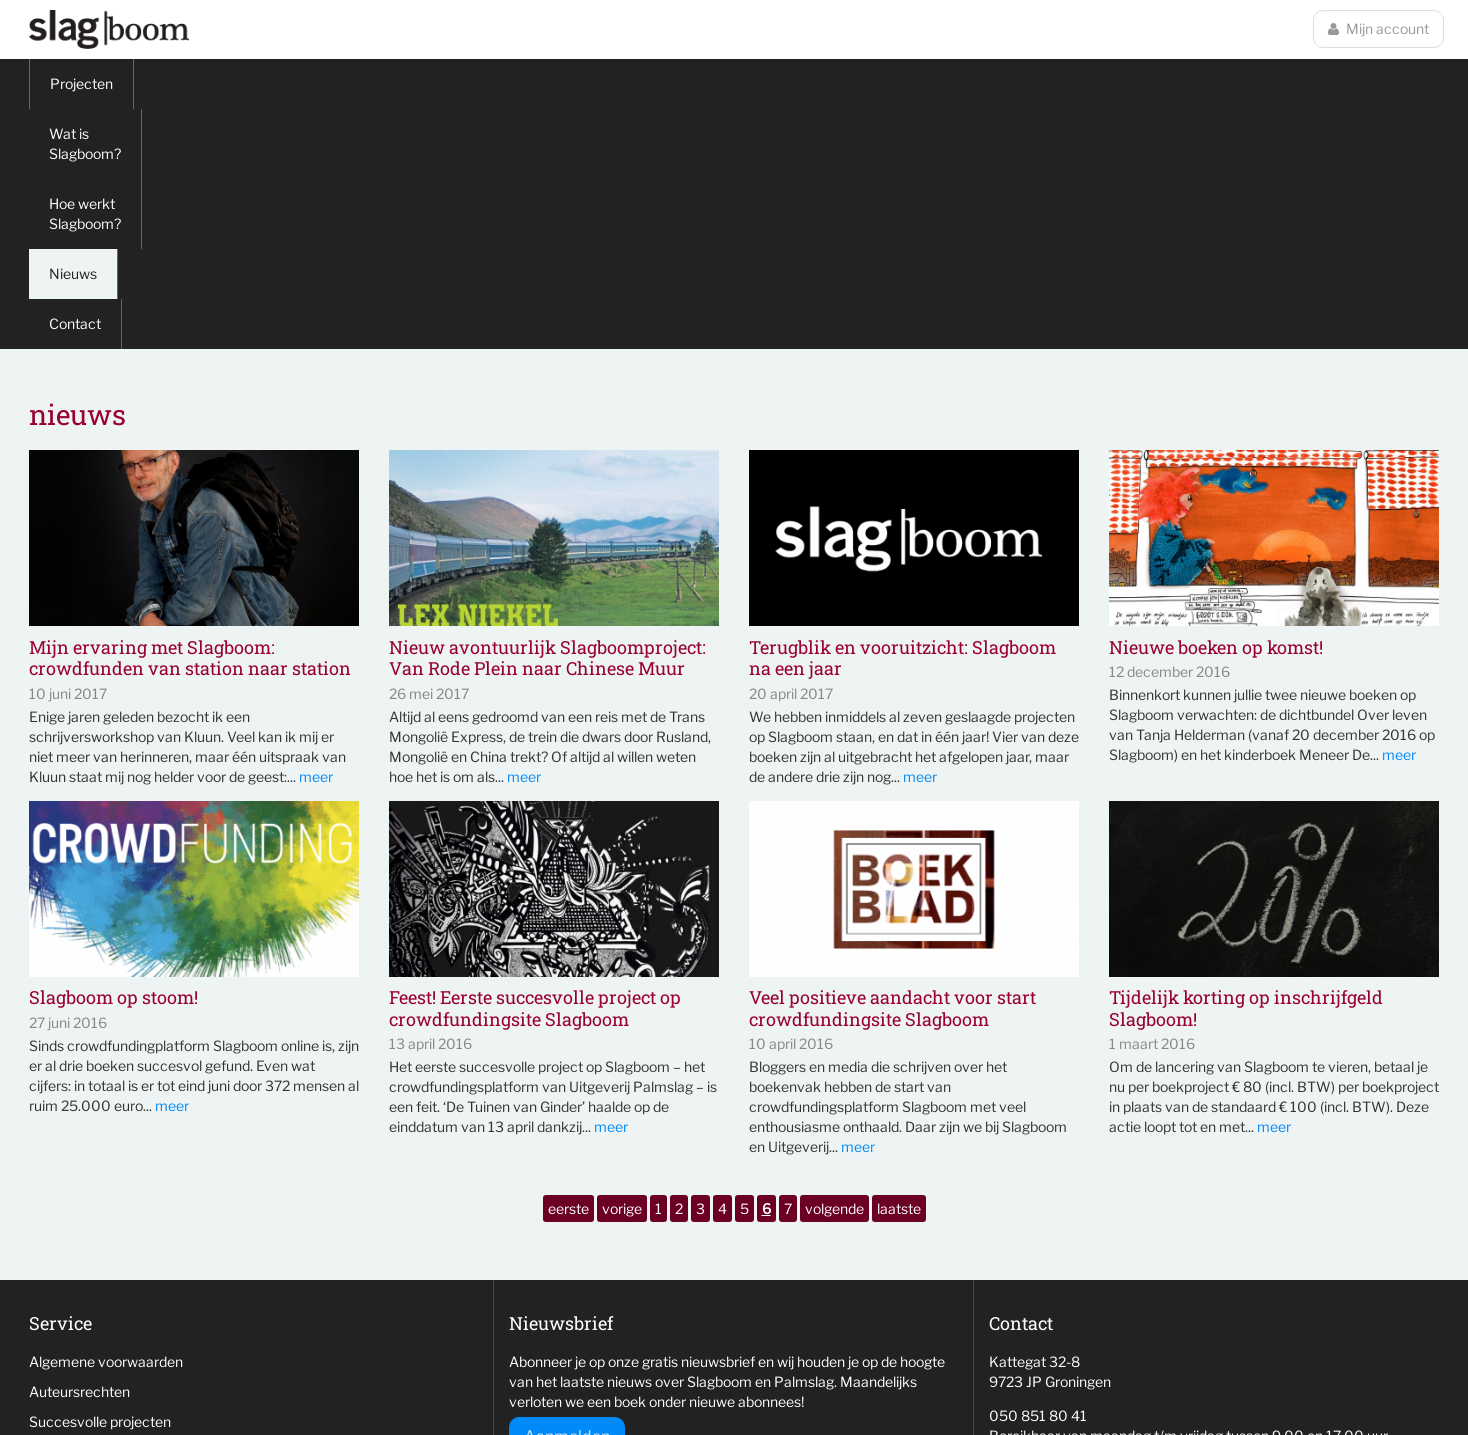 This screenshot has height=1435, width=1468. I want to click on Succesvolle projecten, so click(100, 1181).